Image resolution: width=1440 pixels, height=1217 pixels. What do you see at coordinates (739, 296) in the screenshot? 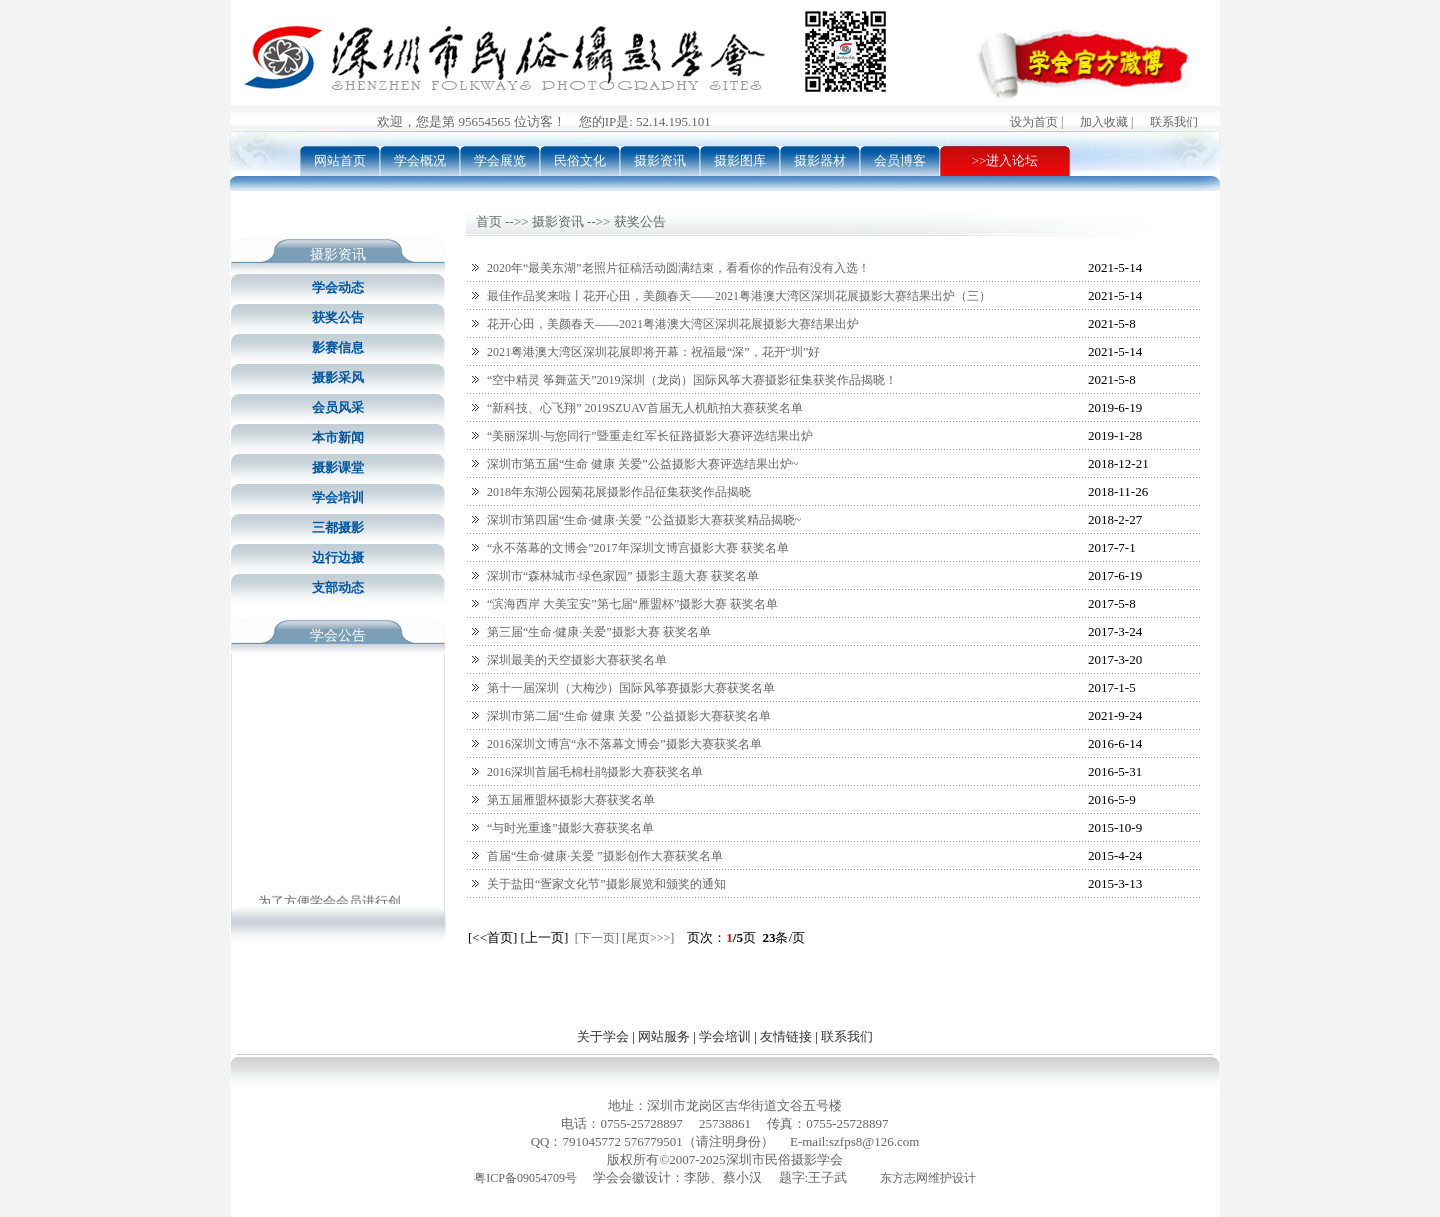
I see `最佳作品奖来啦丨花开心田，美颜春天——2021粤港澳大湾区深圳花展摄影大赛结果出炉（三）` at bounding box center [739, 296].